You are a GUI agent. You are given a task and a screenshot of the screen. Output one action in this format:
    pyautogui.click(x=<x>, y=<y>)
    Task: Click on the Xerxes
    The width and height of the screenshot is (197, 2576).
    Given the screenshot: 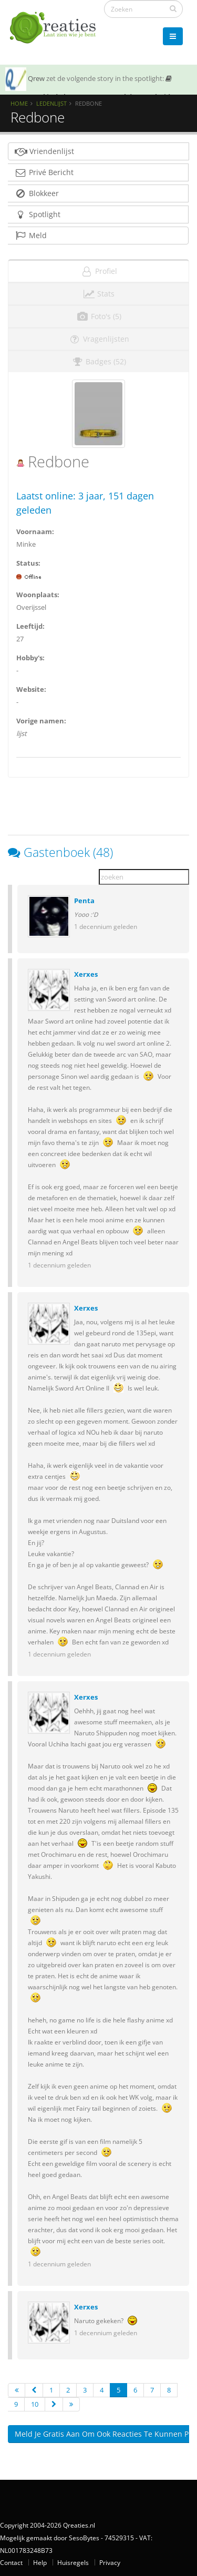 What is the action you would take?
    pyautogui.click(x=86, y=974)
    